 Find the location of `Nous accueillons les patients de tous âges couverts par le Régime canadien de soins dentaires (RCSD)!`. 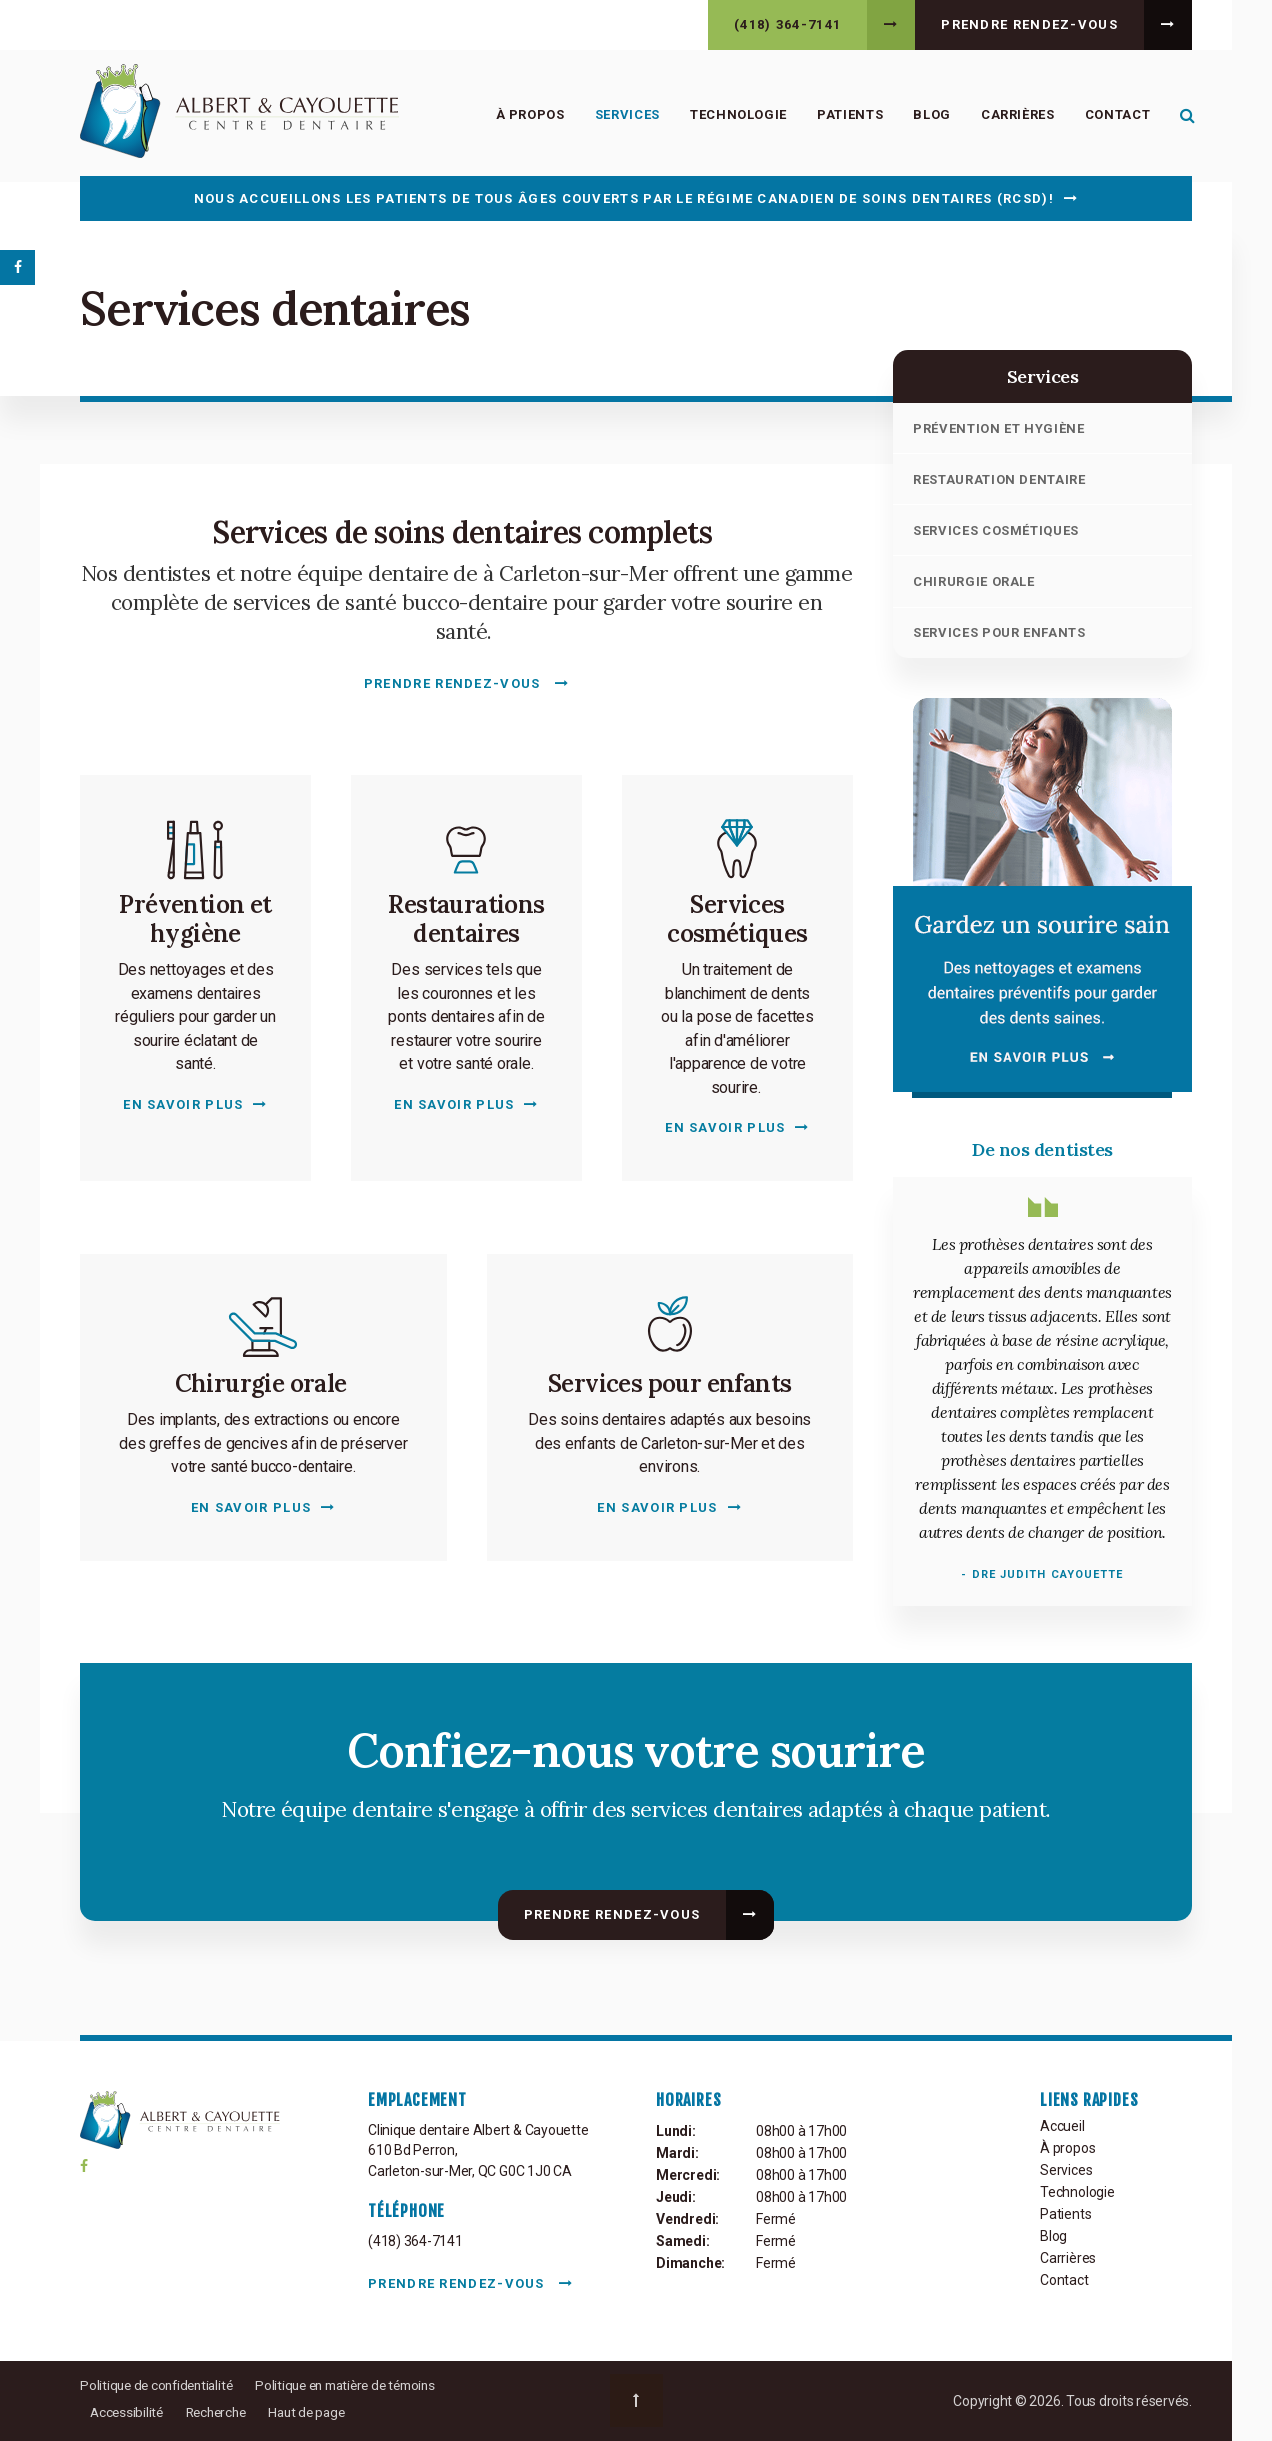

Nous accueillons les patients de tous âges couverts par le Régime canadien de soins dentaires (RCSD)! is located at coordinates (624, 198).